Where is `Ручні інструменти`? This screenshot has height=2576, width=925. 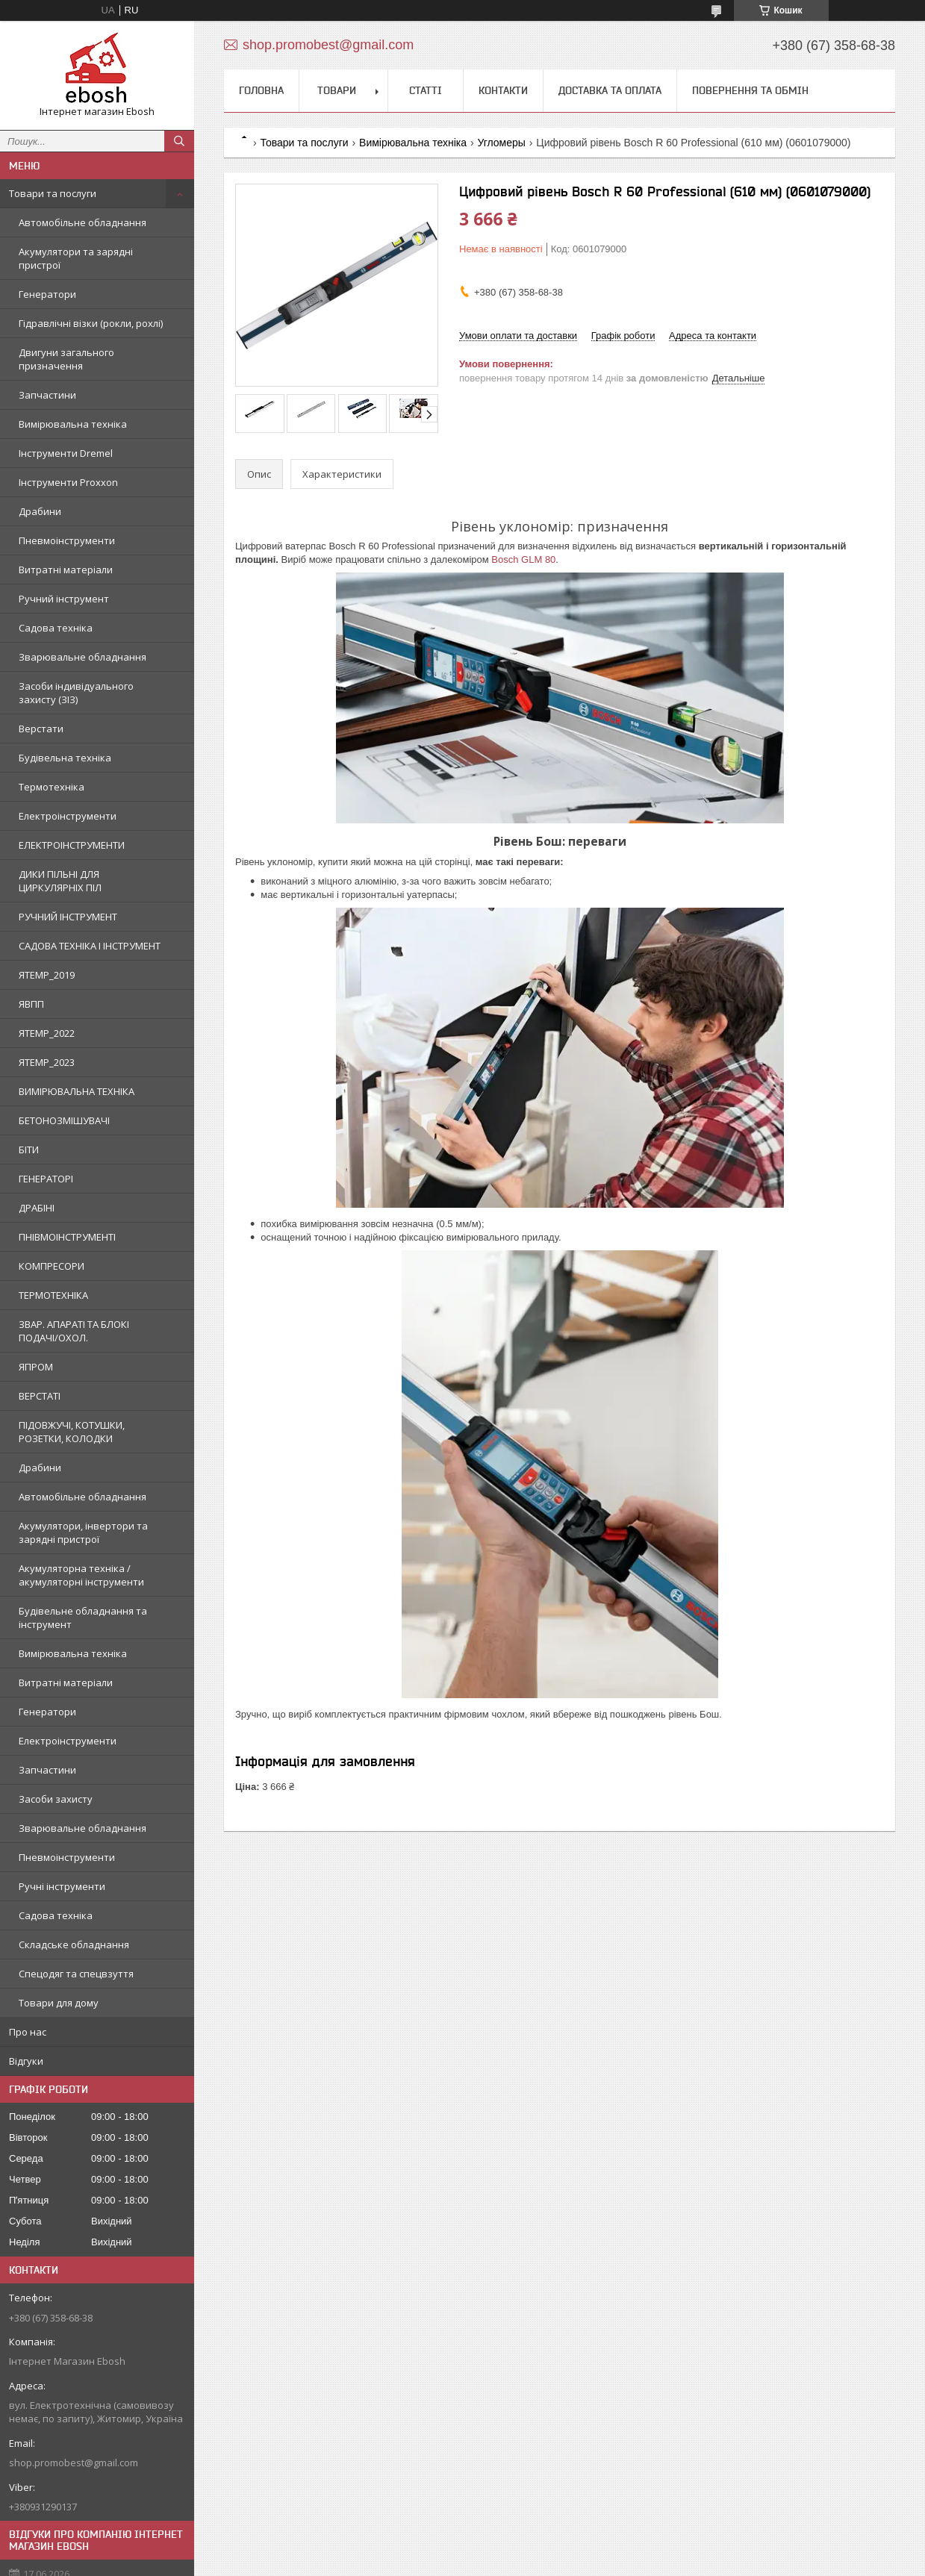
Ручні інструменти is located at coordinates (62, 1886).